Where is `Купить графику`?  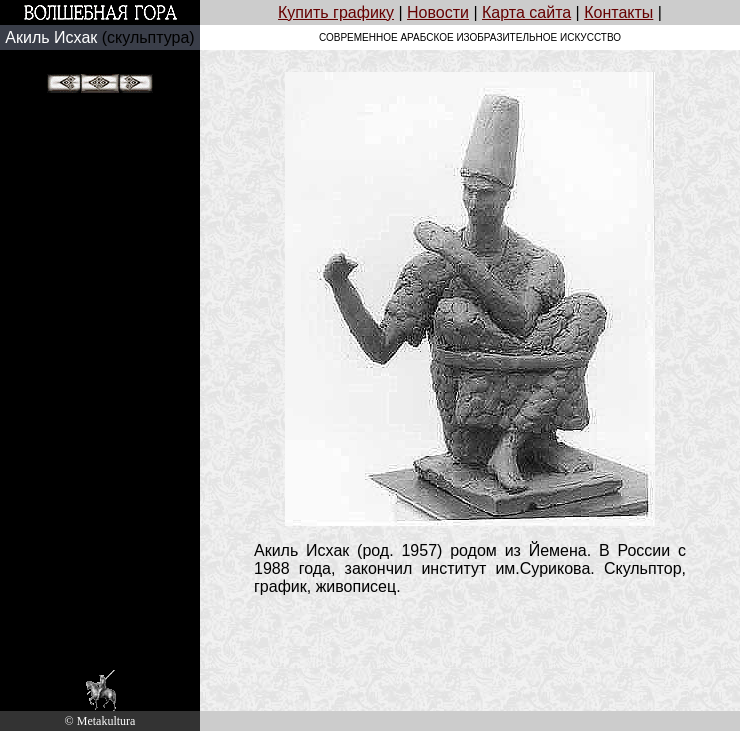
Купить графику is located at coordinates (336, 12).